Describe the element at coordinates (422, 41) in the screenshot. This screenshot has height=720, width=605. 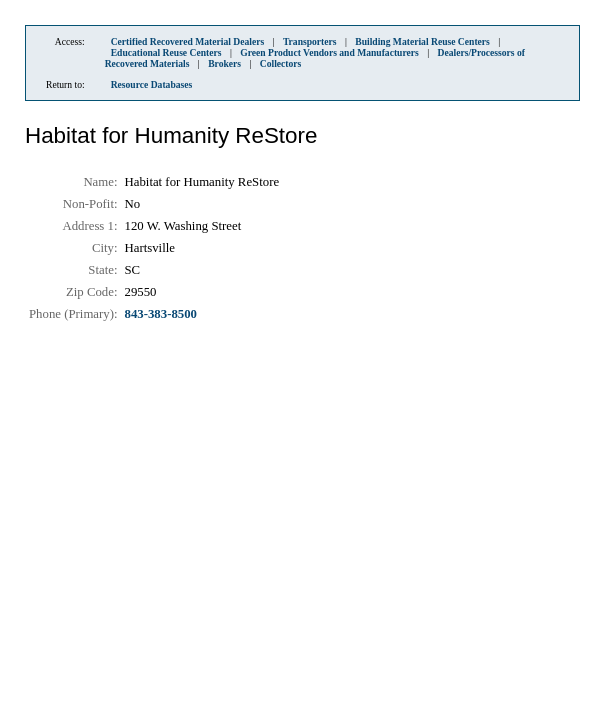
I see `Building Material Reuse Centers` at that location.